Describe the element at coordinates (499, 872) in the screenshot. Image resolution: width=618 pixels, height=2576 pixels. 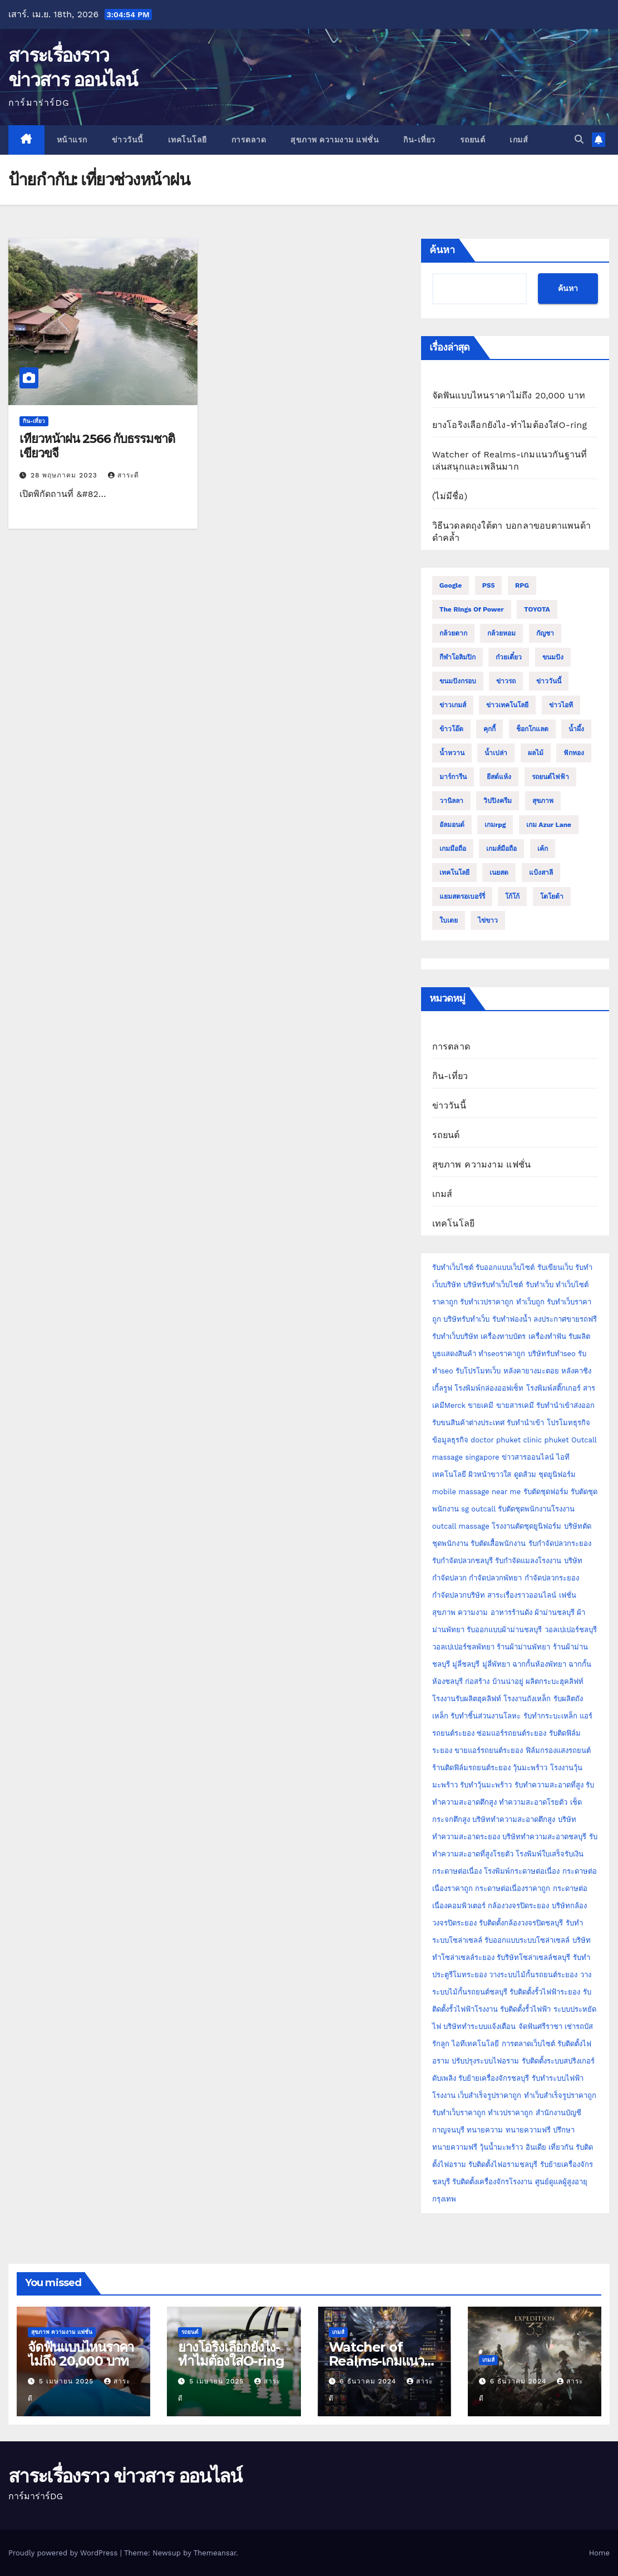
I see `เนยสด [เนยสด (3 รายการ)]` at that location.